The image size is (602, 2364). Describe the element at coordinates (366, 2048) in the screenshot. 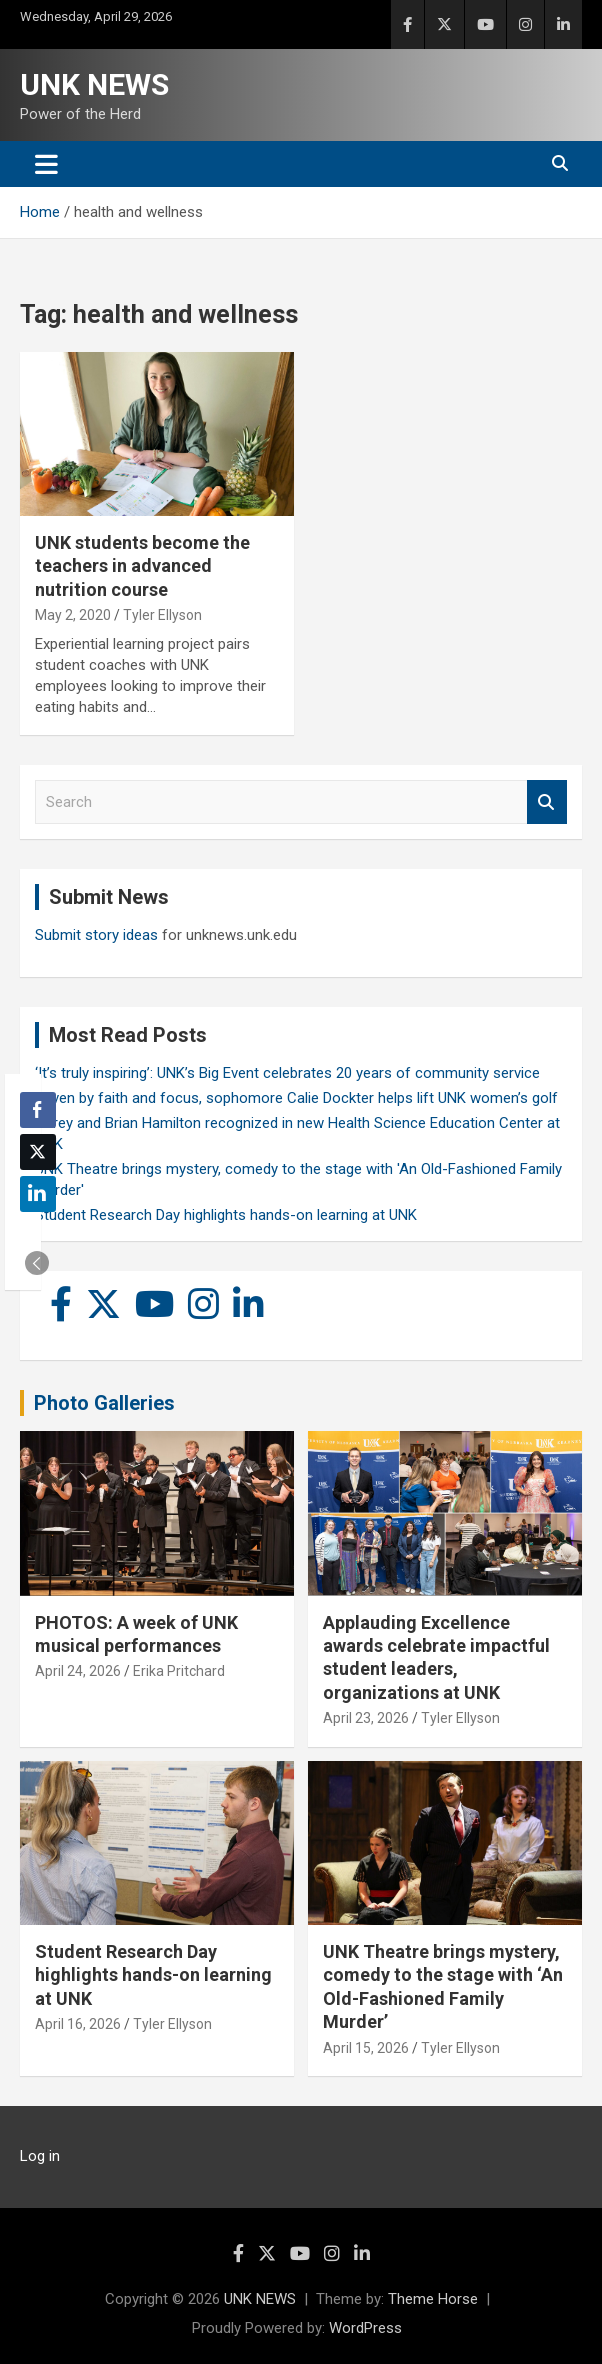

I see `April 15, 2026` at that location.